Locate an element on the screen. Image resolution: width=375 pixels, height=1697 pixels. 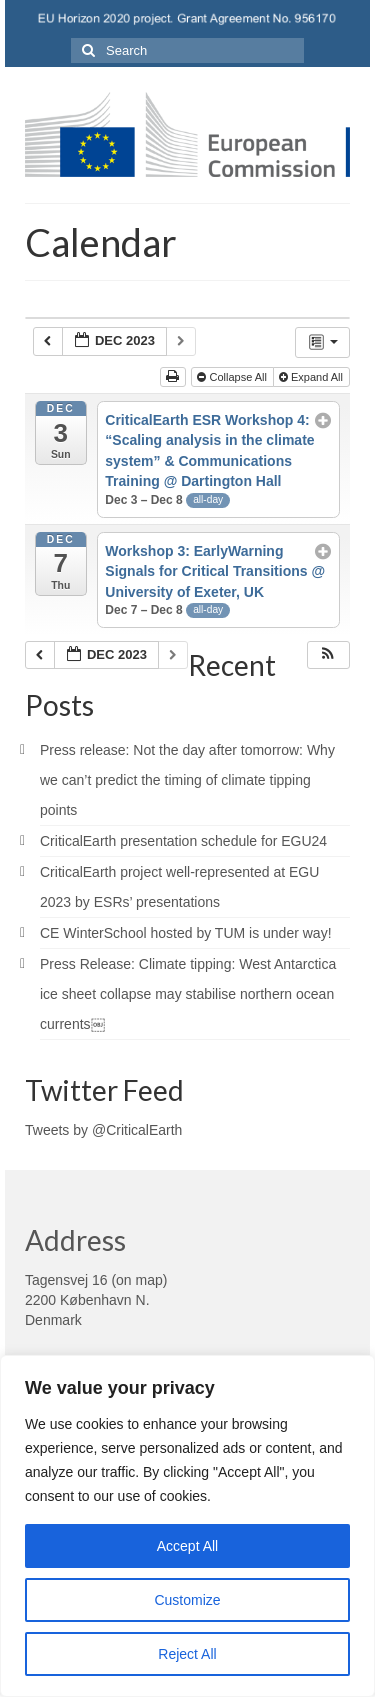
Customize is located at coordinates (187, 1600).